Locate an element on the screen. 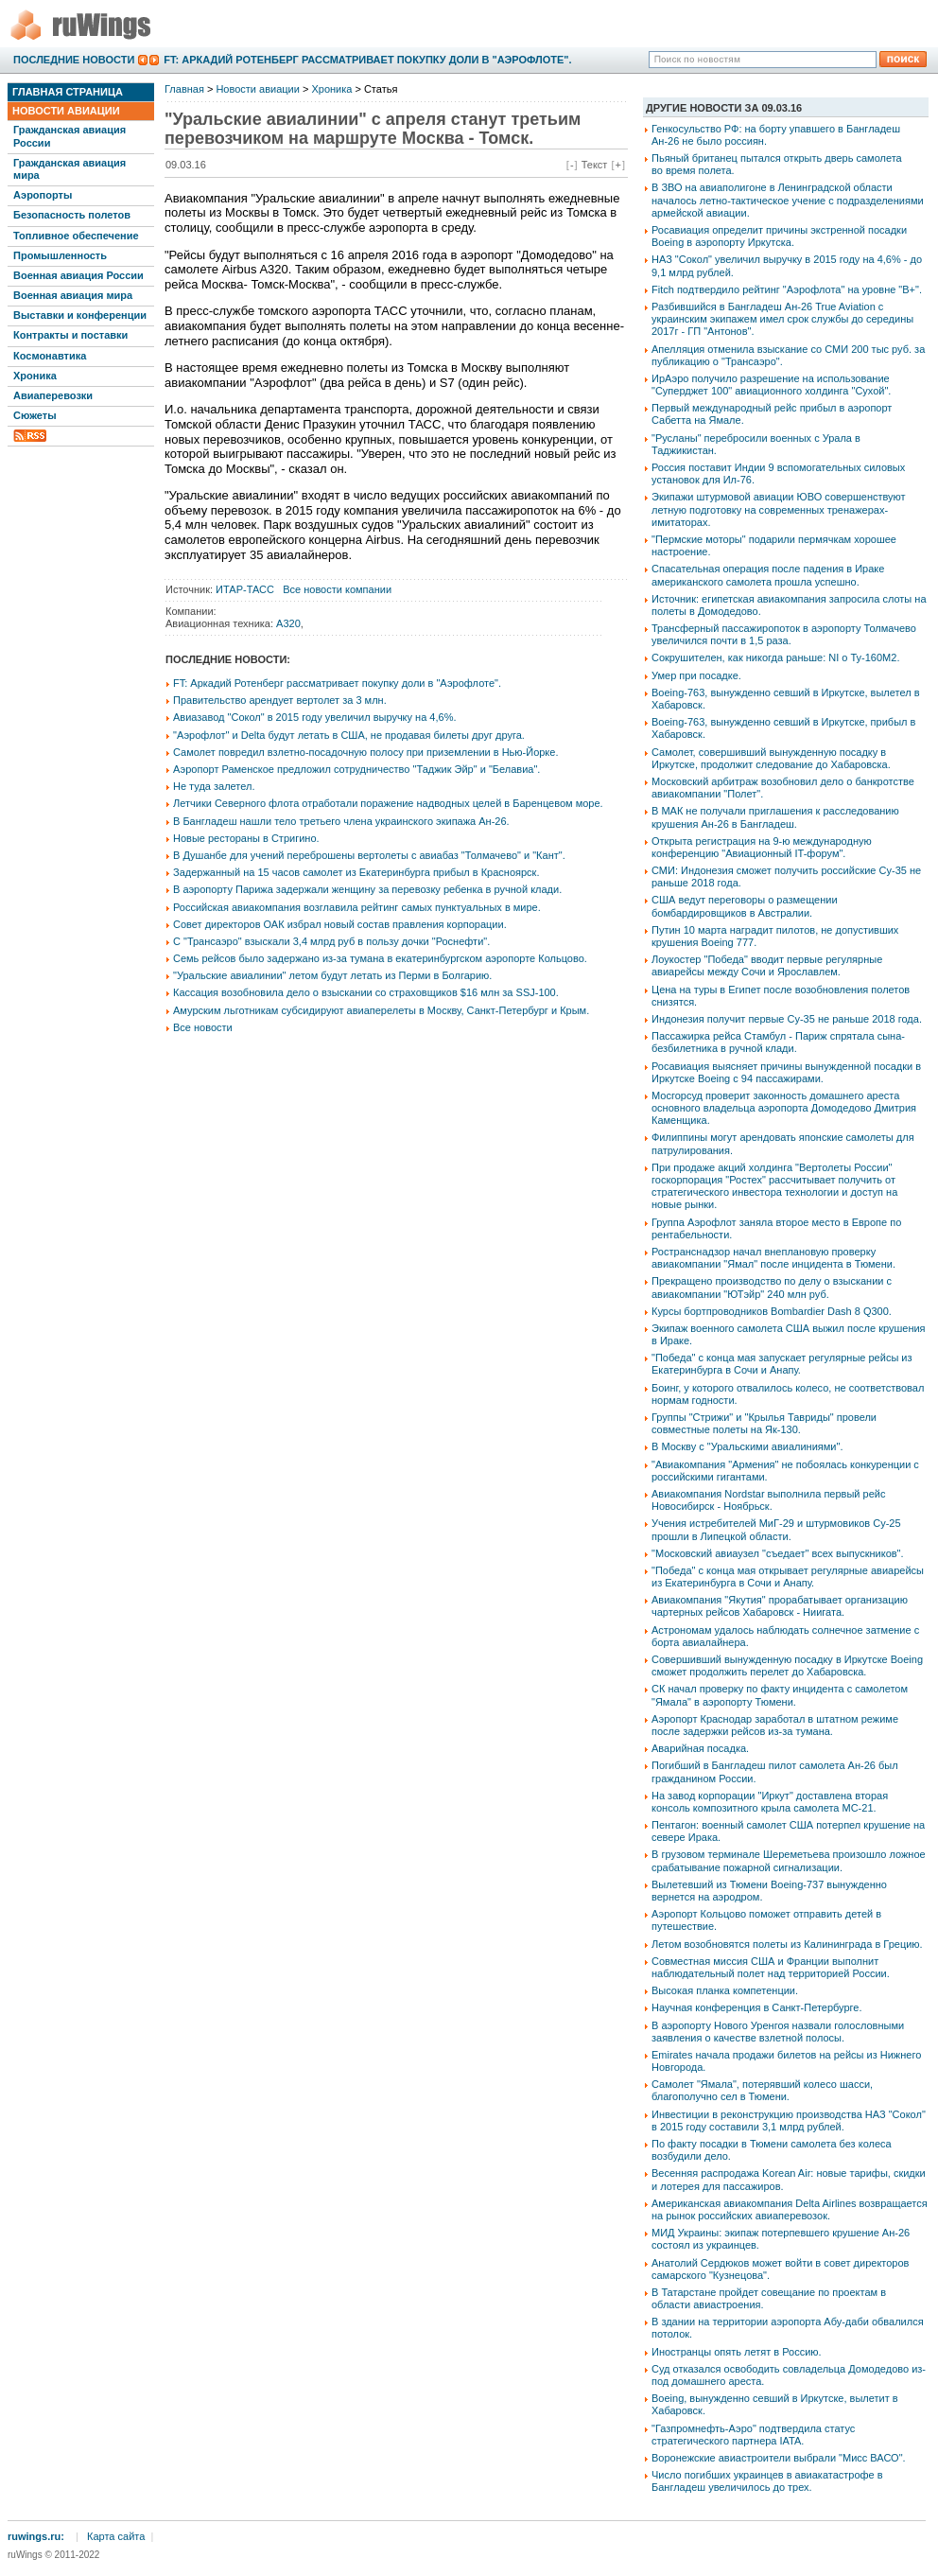 The height and width of the screenshot is (2576, 938). Научная конференция в Санкт-Петербурге. is located at coordinates (756, 2007).